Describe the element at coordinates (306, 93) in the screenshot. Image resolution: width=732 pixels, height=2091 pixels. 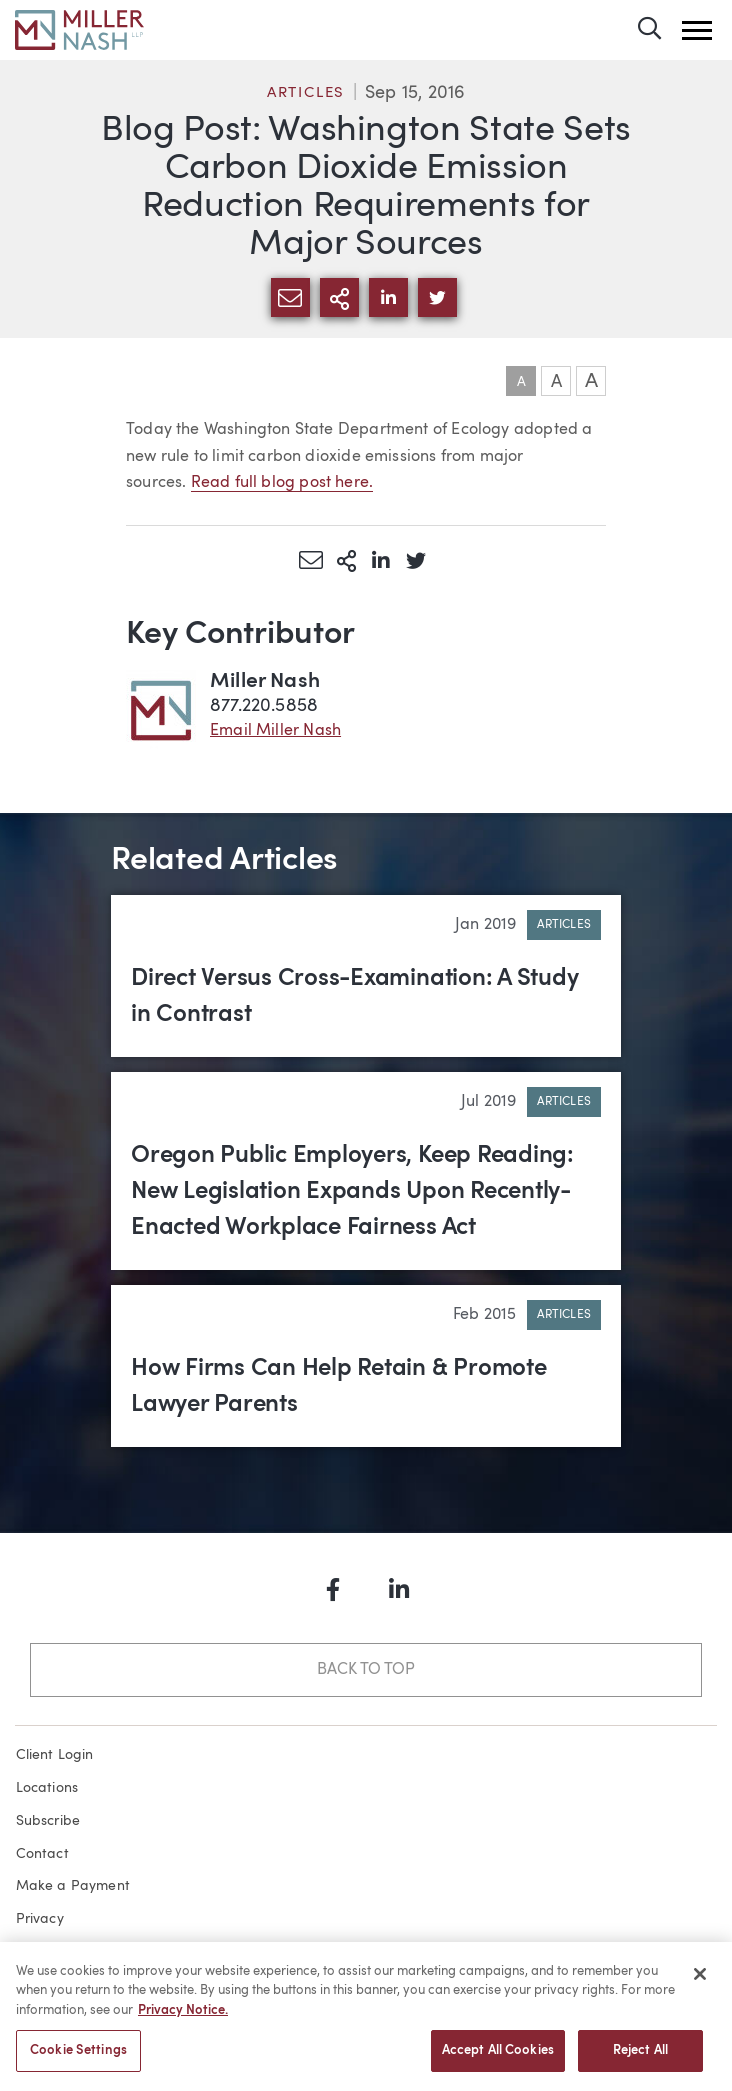
I see `Articles` at that location.